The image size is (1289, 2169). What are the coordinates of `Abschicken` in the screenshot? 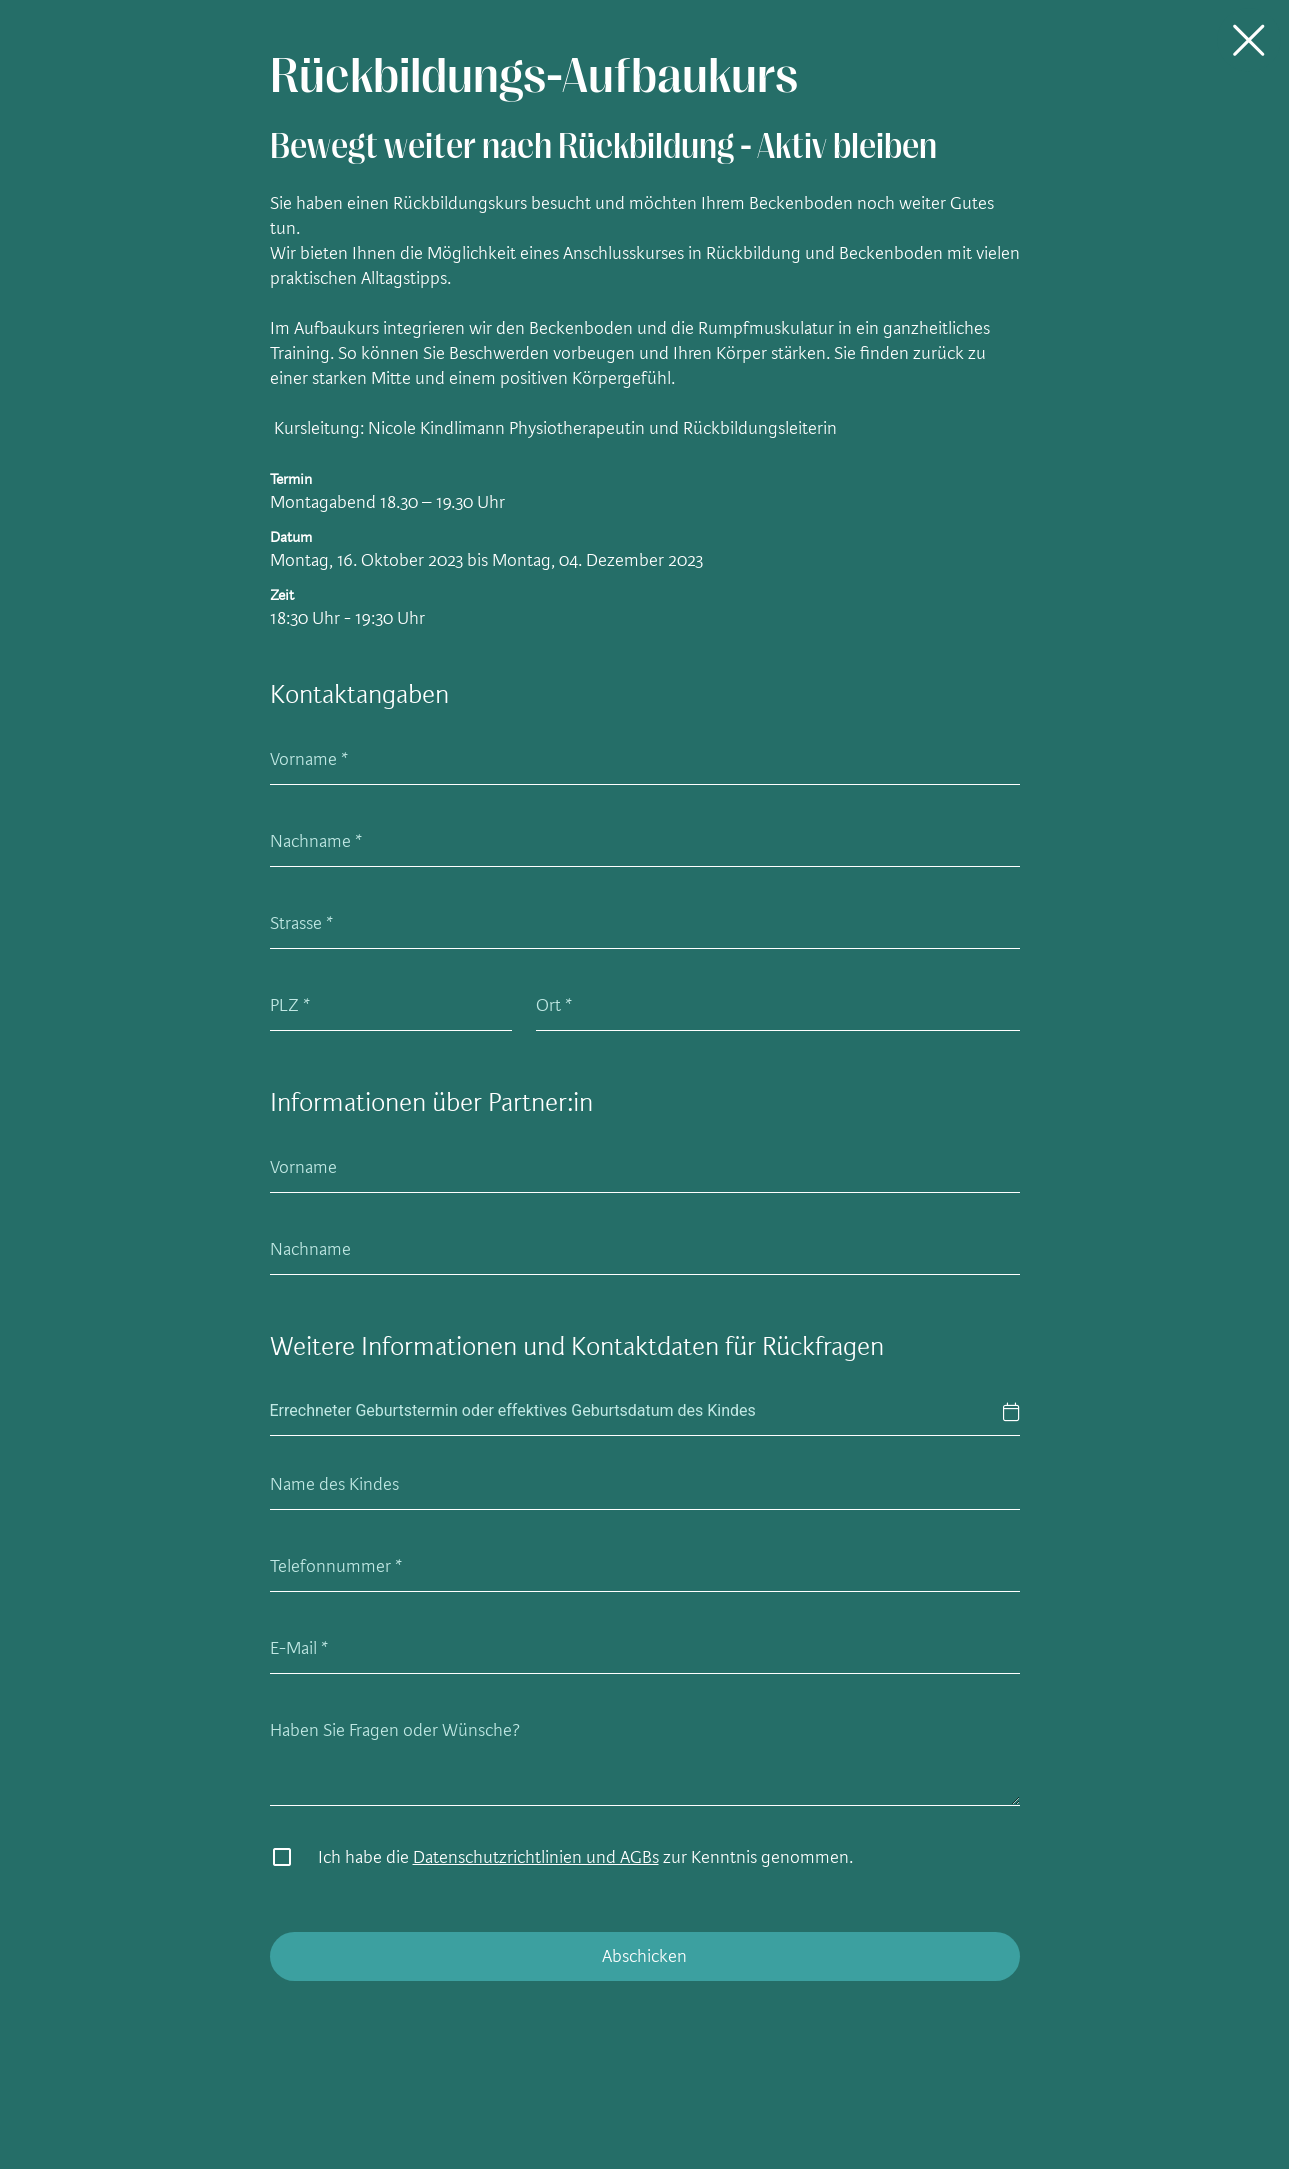 It's located at (644, 1956).